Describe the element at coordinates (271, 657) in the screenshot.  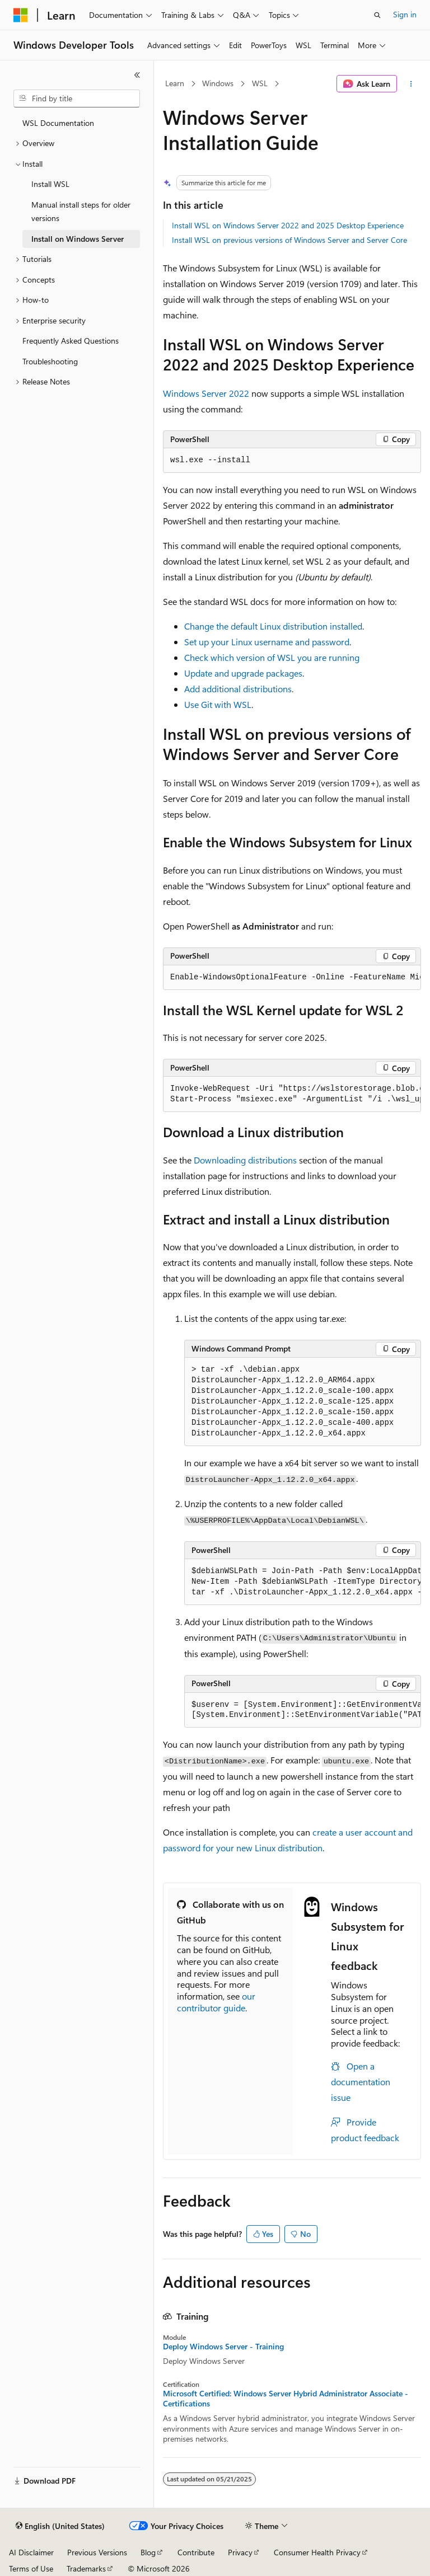
I see `Check which version of WSL you are running` at that location.